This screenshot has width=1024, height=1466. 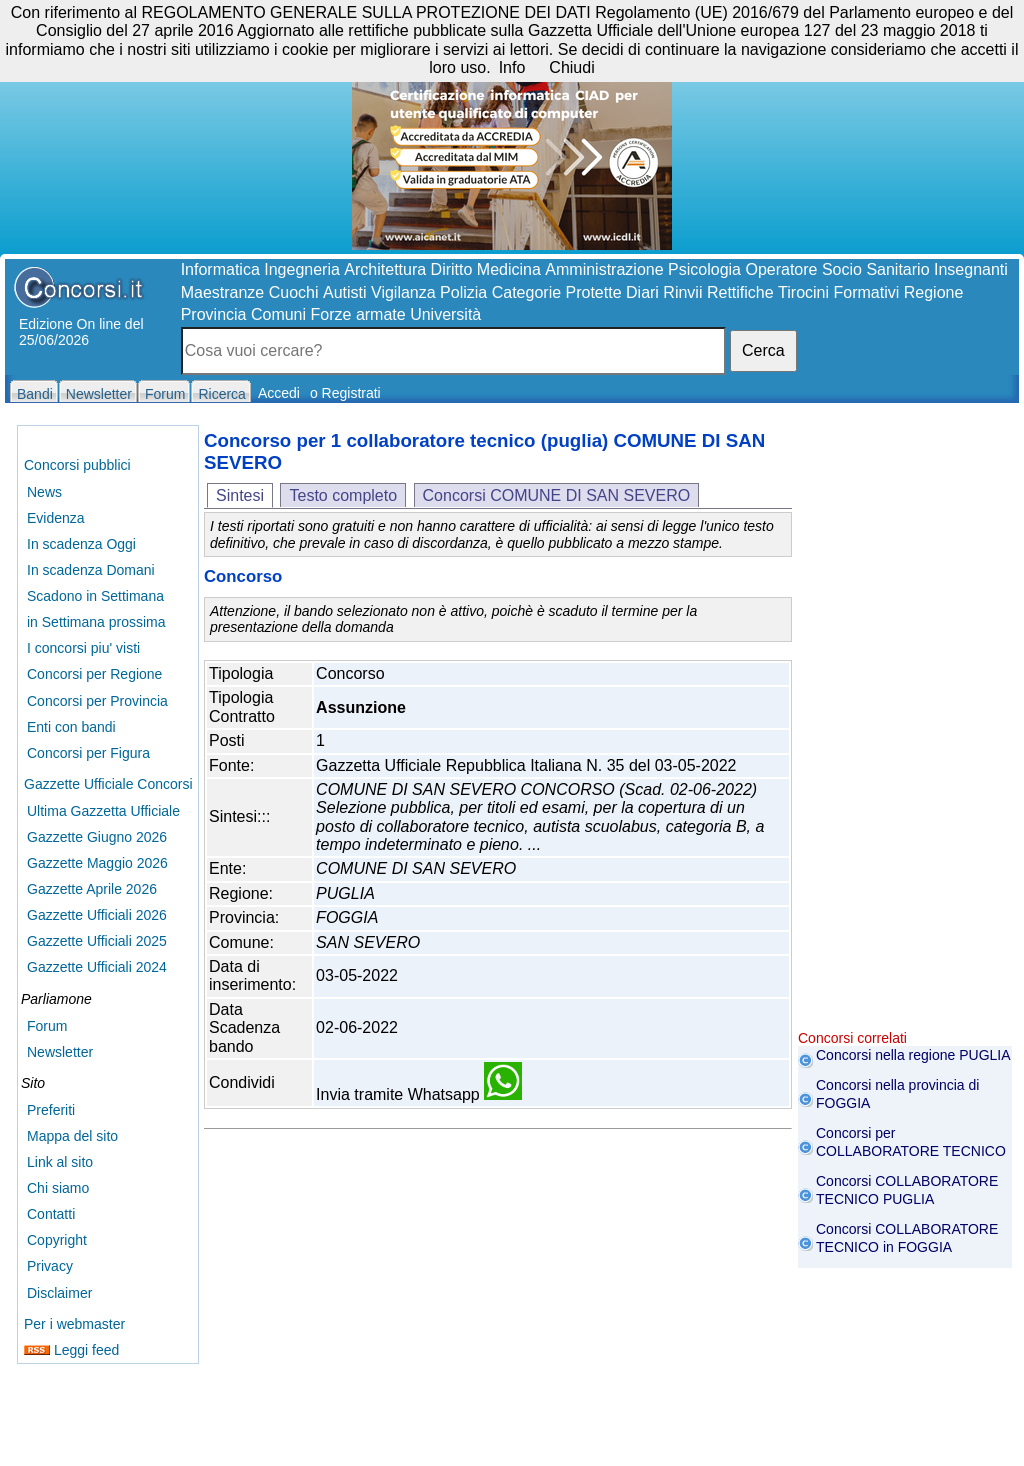 What do you see at coordinates (97, 967) in the screenshot?
I see `Gazzette Ufficiali 2024` at bounding box center [97, 967].